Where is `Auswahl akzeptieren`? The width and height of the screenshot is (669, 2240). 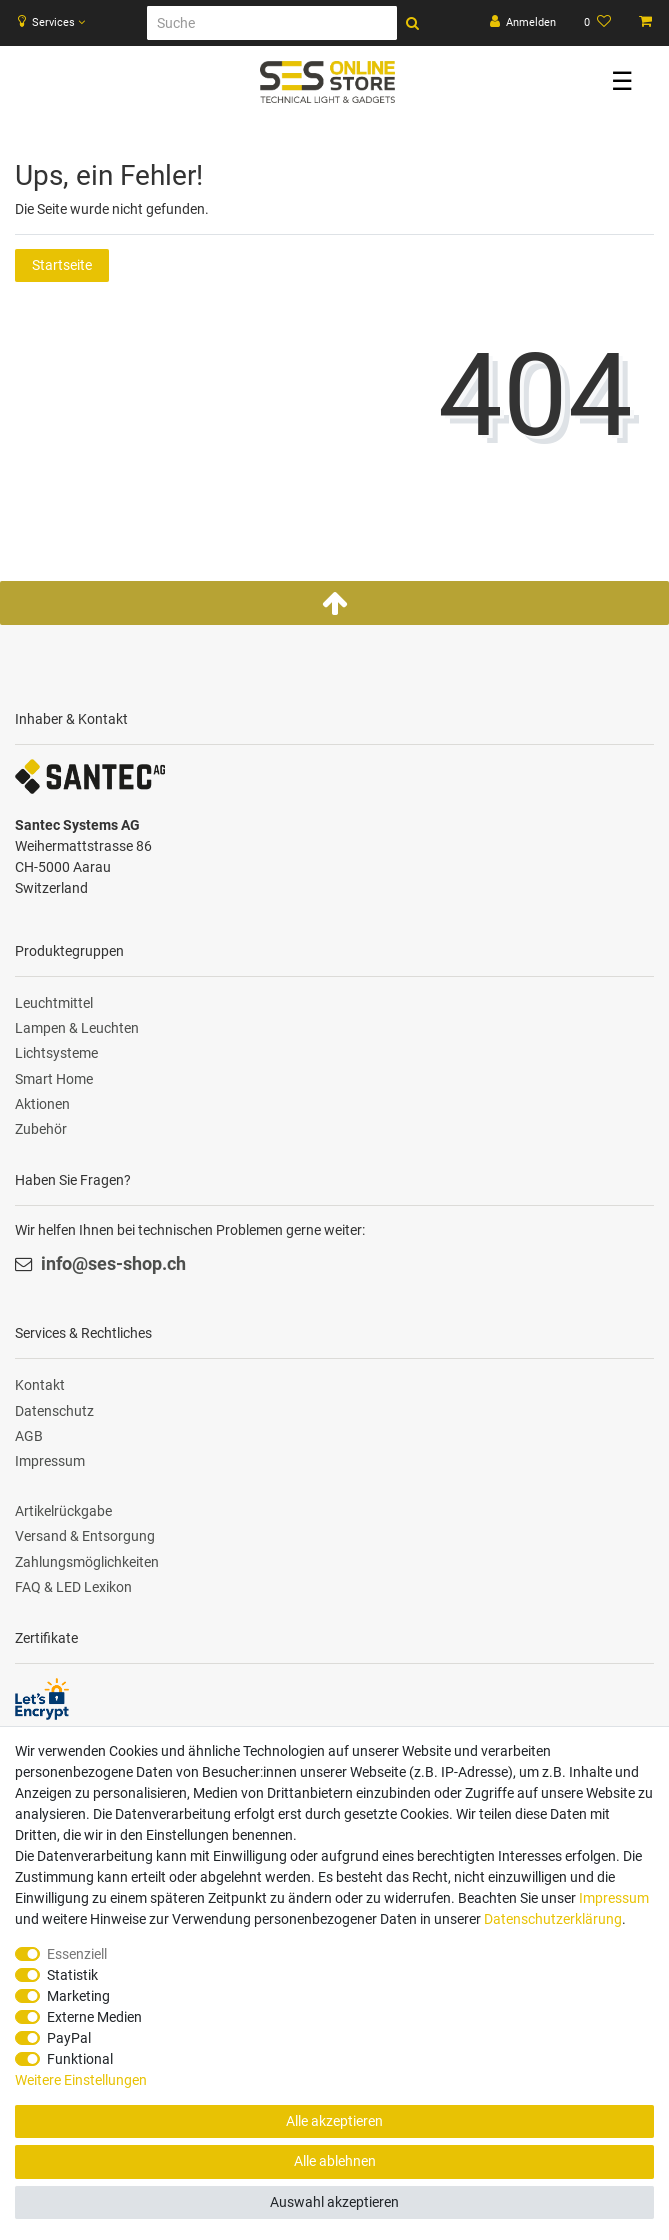
Auswahl akzeptieren is located at coordinates (334, 2202).